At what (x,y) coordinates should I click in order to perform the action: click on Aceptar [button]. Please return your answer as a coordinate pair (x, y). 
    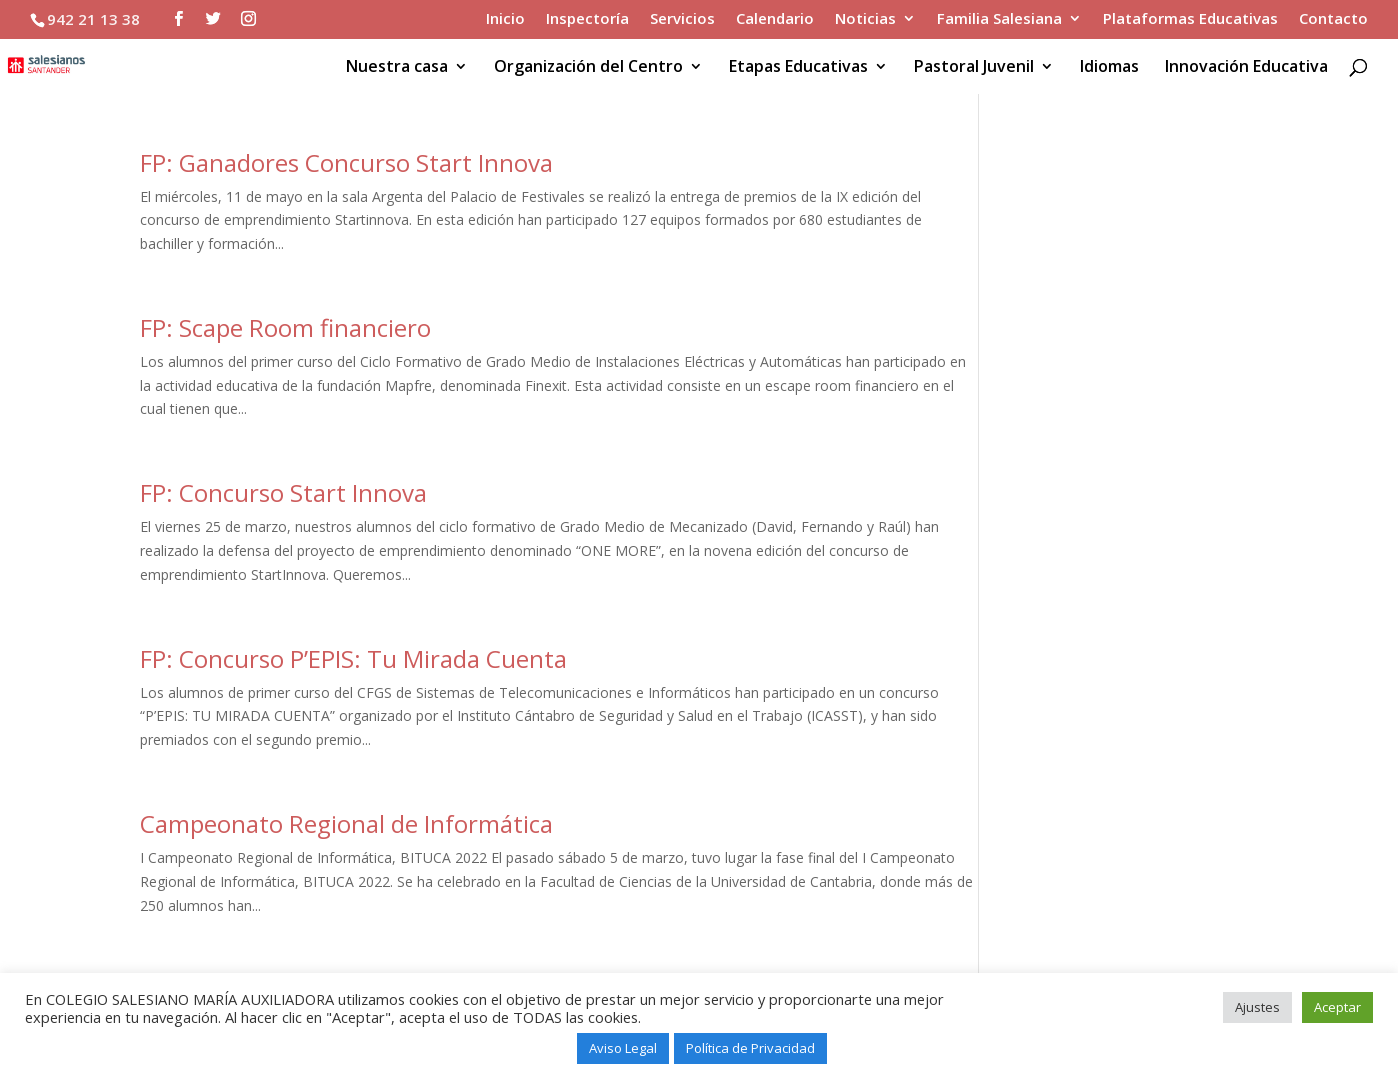
    Looking at the image, I should click on (1337, 1007).